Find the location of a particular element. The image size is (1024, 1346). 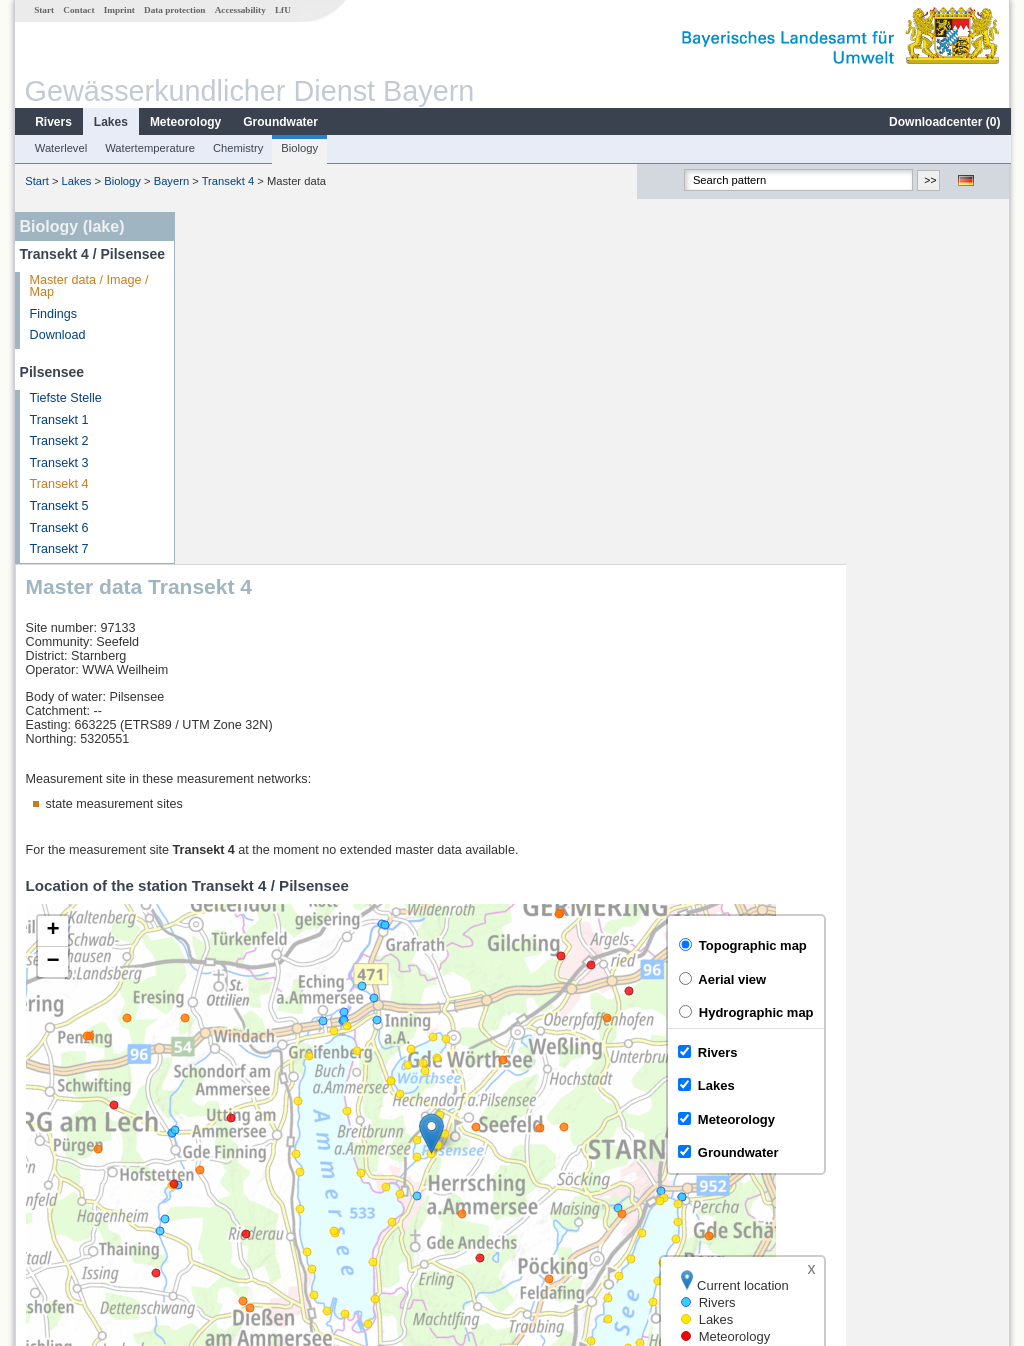

Beuerberg (virtuell) is located at coordinates (256, 1140).